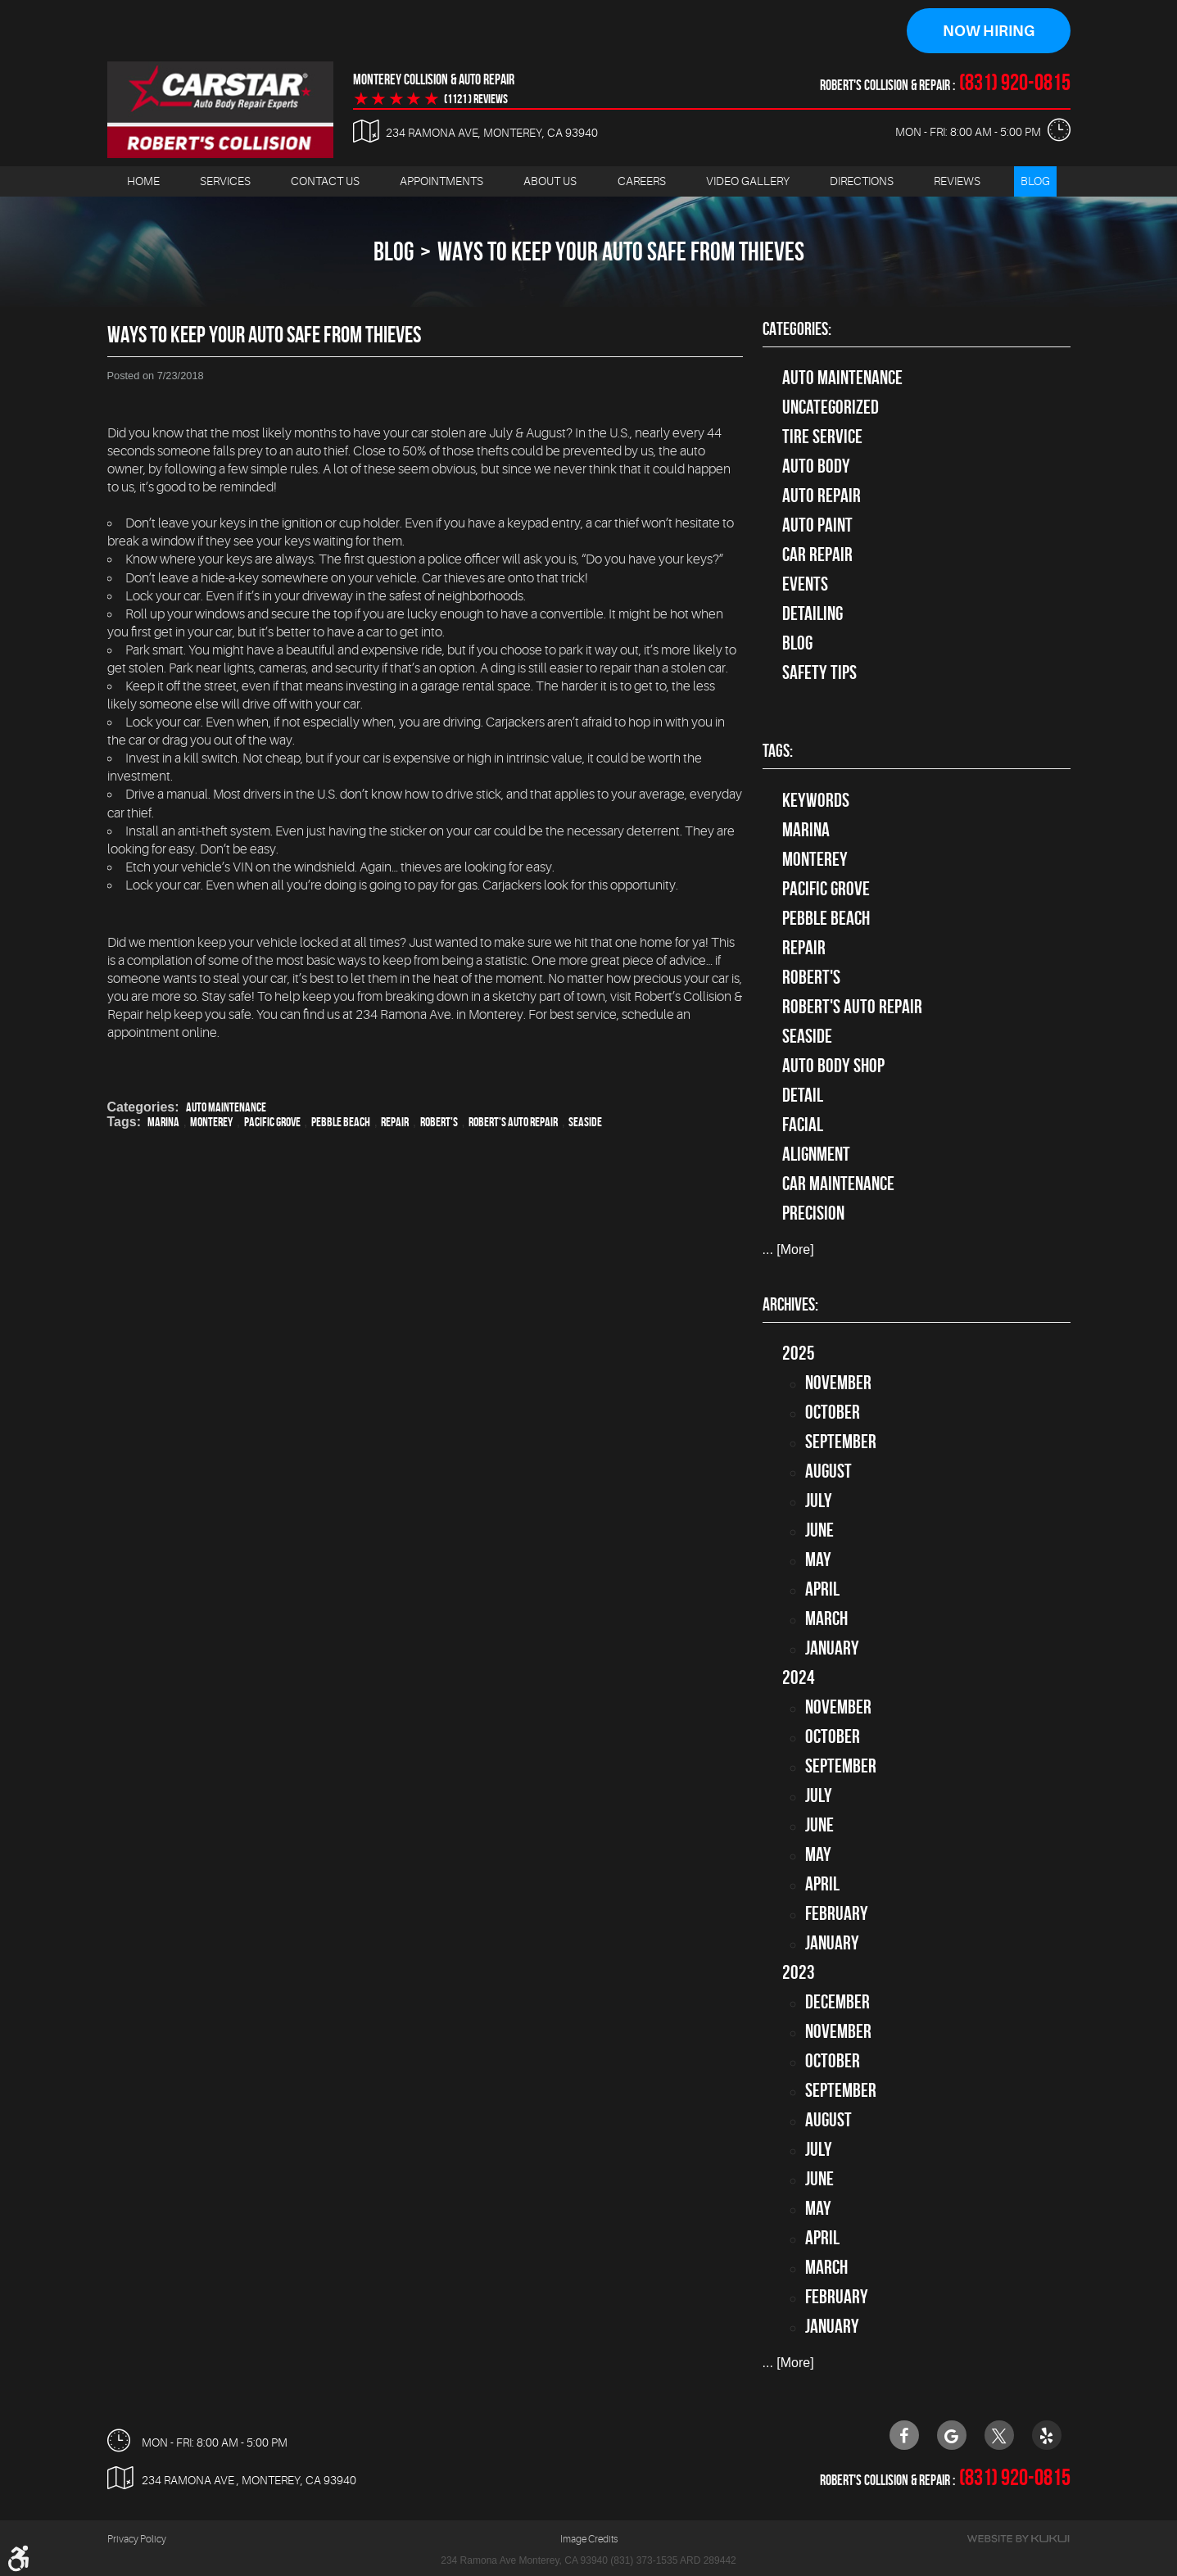  What do you see at coordinates (788, 1249) in the screenshot?
I see `... [More]` at bounding box center [788, 1249].